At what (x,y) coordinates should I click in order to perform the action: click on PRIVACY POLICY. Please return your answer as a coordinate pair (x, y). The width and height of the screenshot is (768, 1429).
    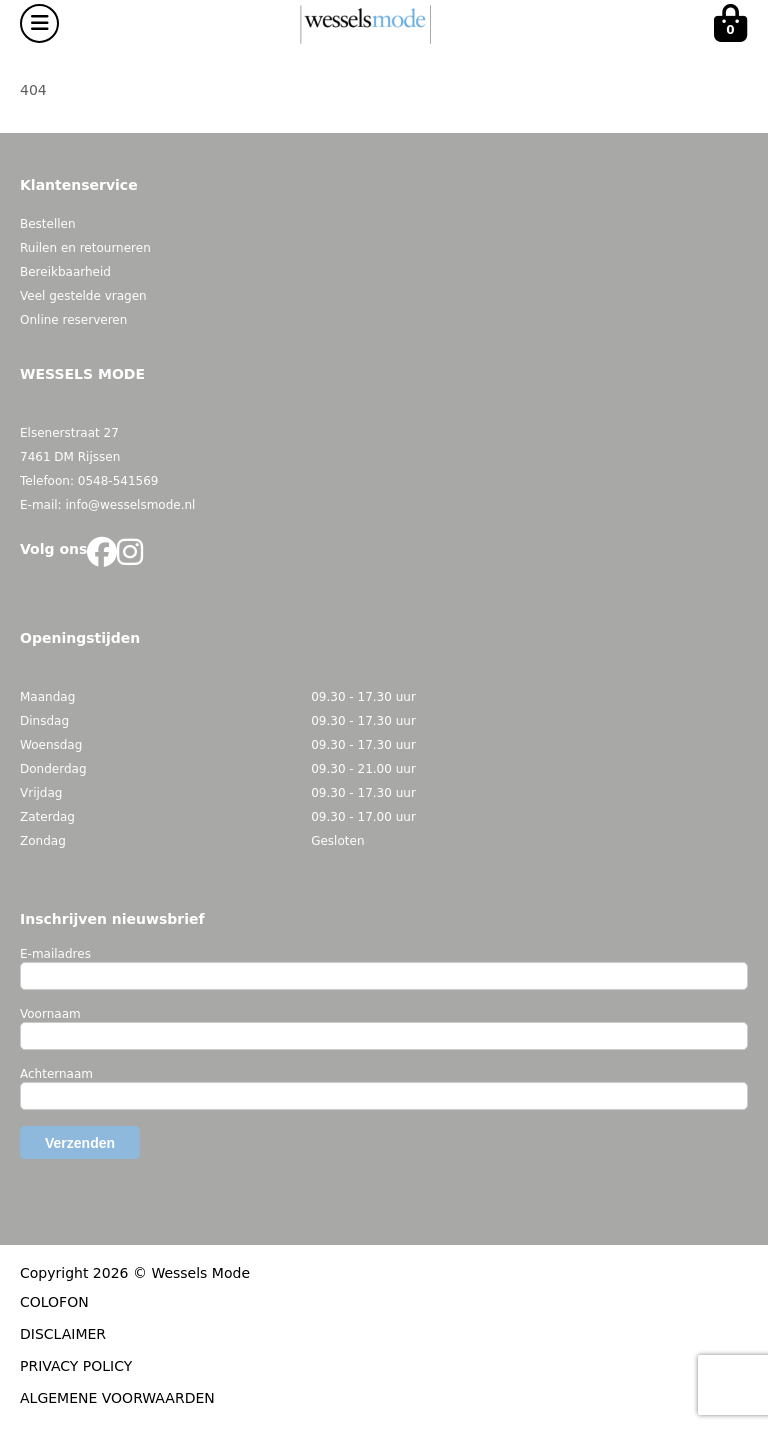
    Looking at the image, I should click on (76, 1366).